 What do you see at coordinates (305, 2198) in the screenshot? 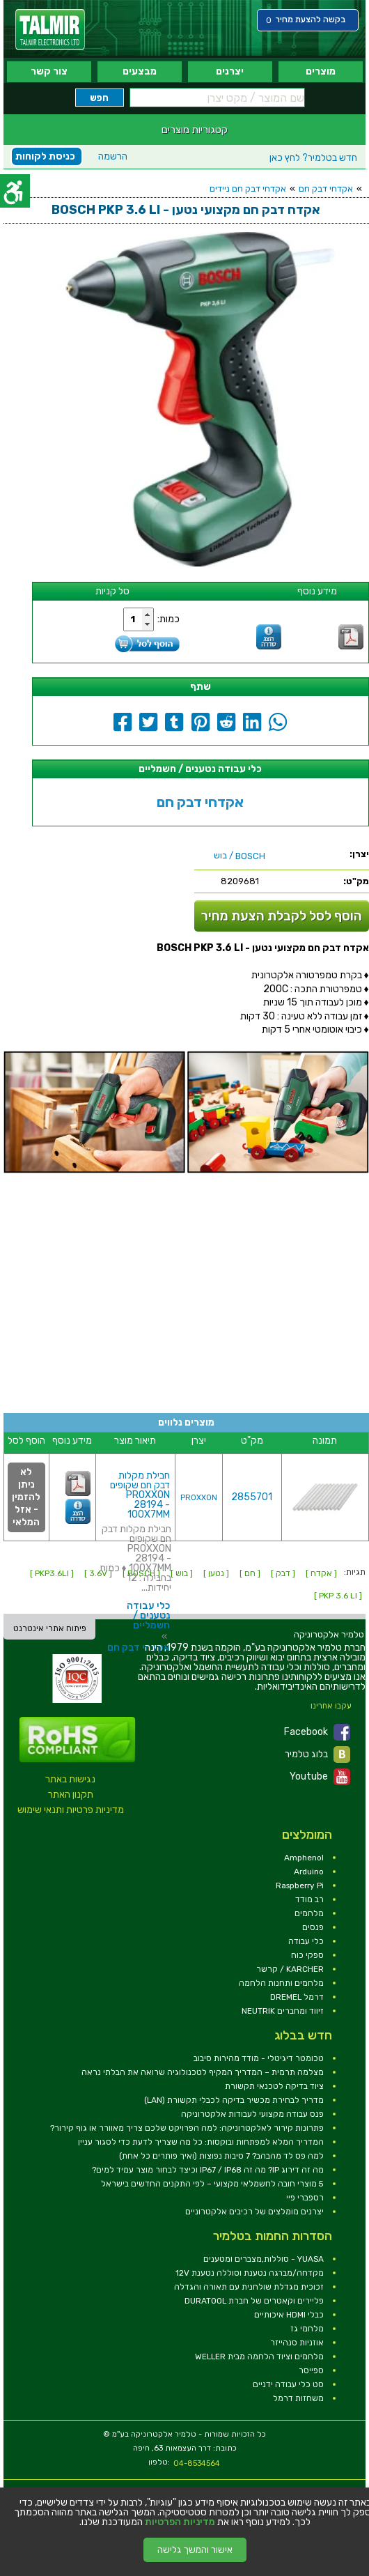
I see `רספברי פיי [link]` at bounding box center [305, 2198].